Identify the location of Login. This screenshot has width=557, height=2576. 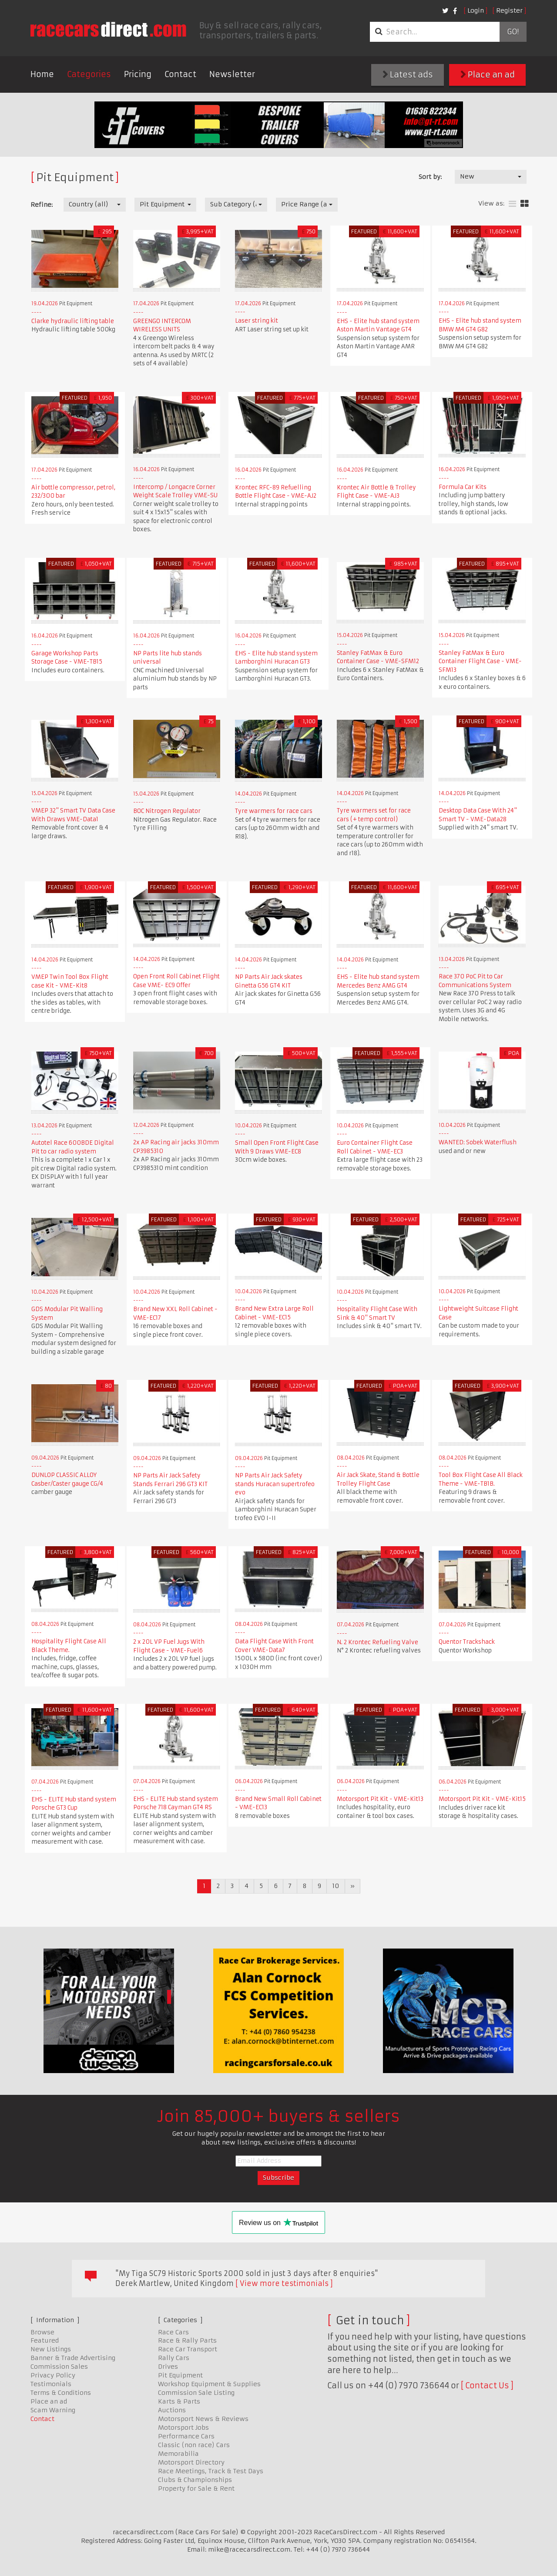
(475, 10).